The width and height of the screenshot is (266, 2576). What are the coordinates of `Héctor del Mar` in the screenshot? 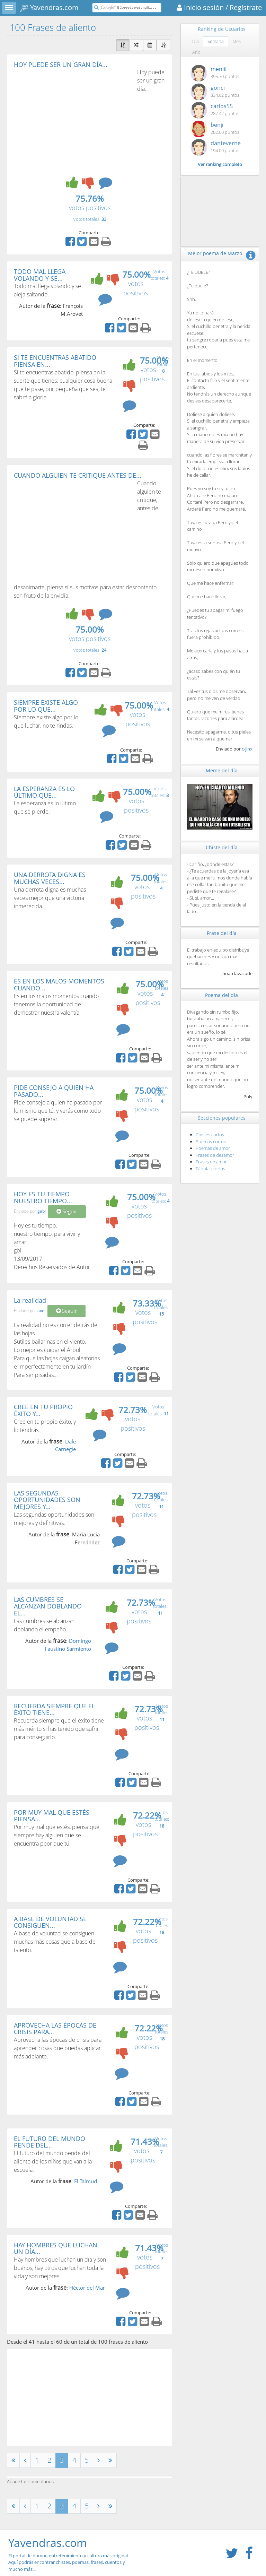 It's located at (87, 2287).